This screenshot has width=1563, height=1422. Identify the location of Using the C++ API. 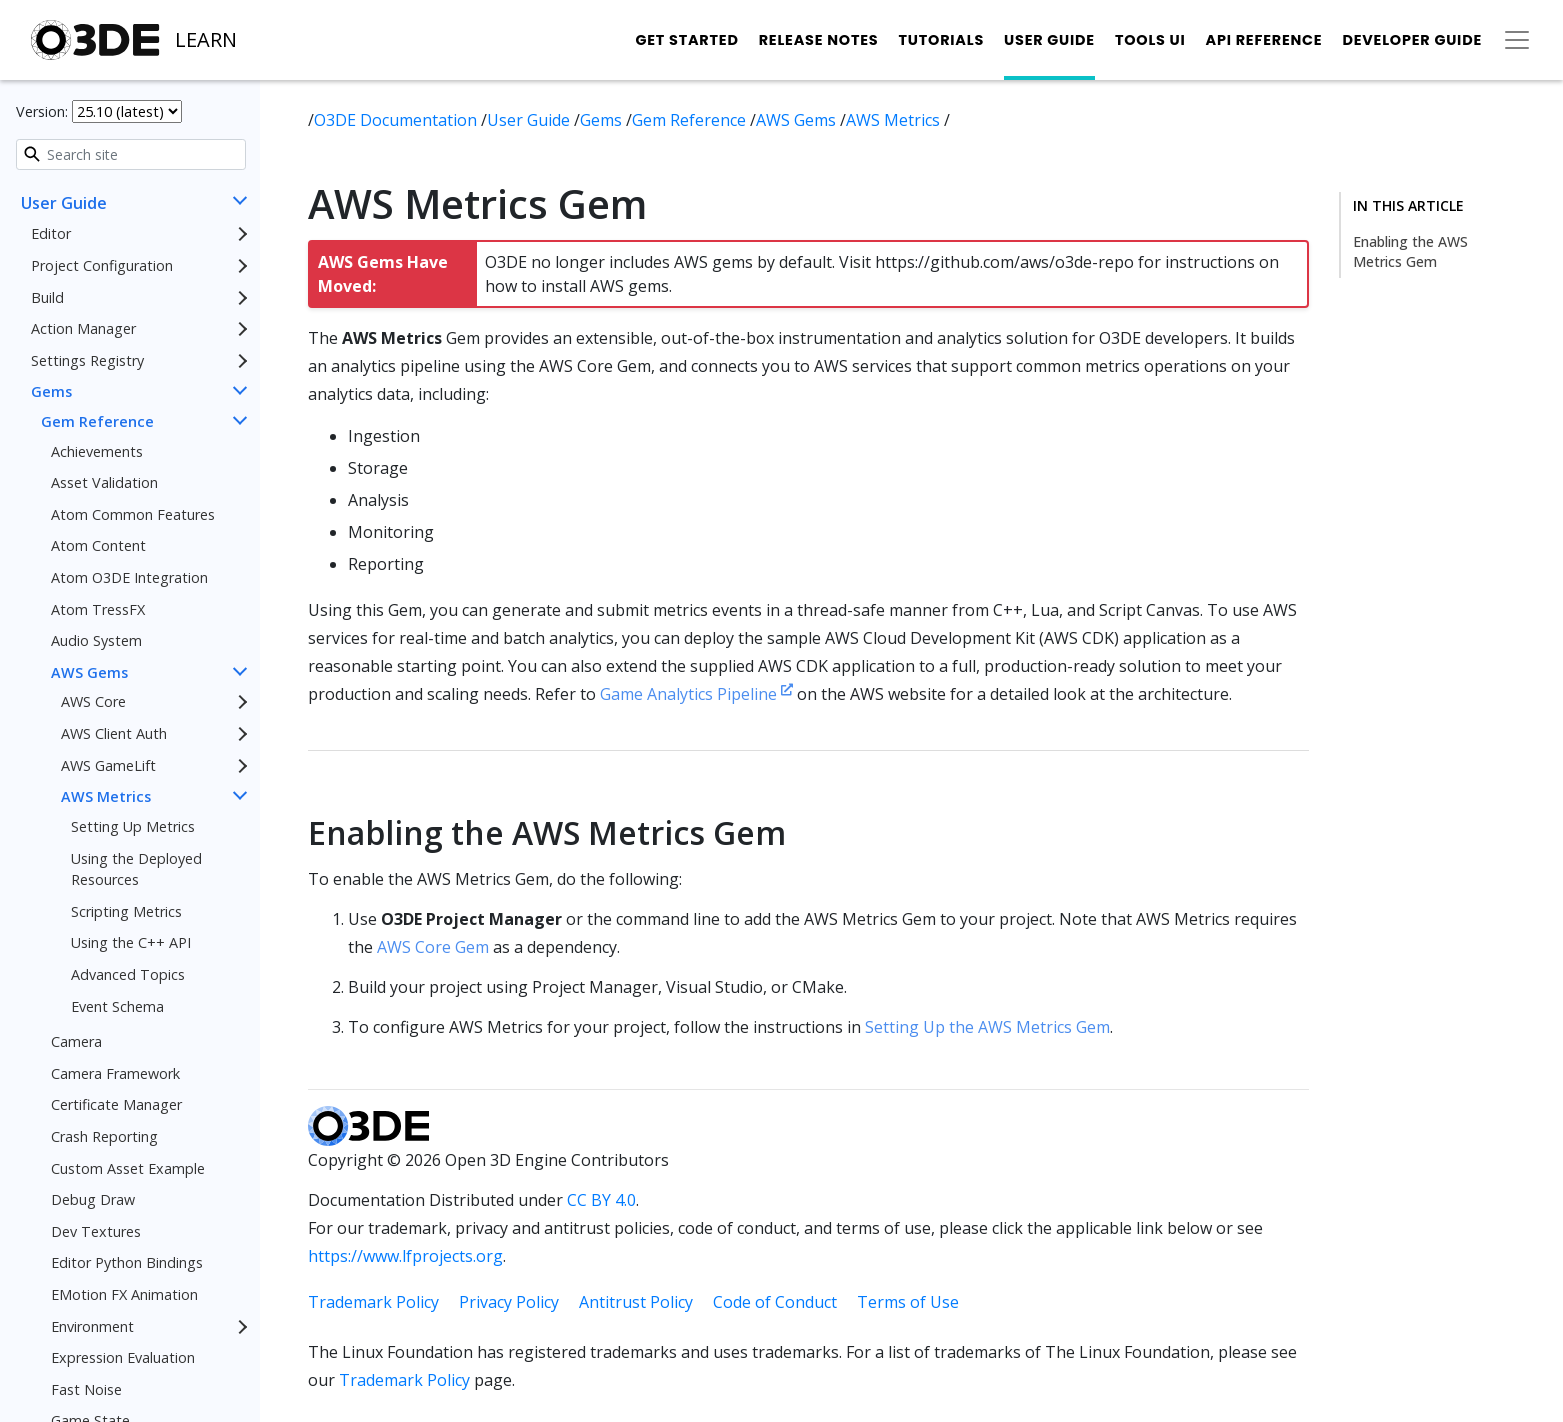
(131, 942).